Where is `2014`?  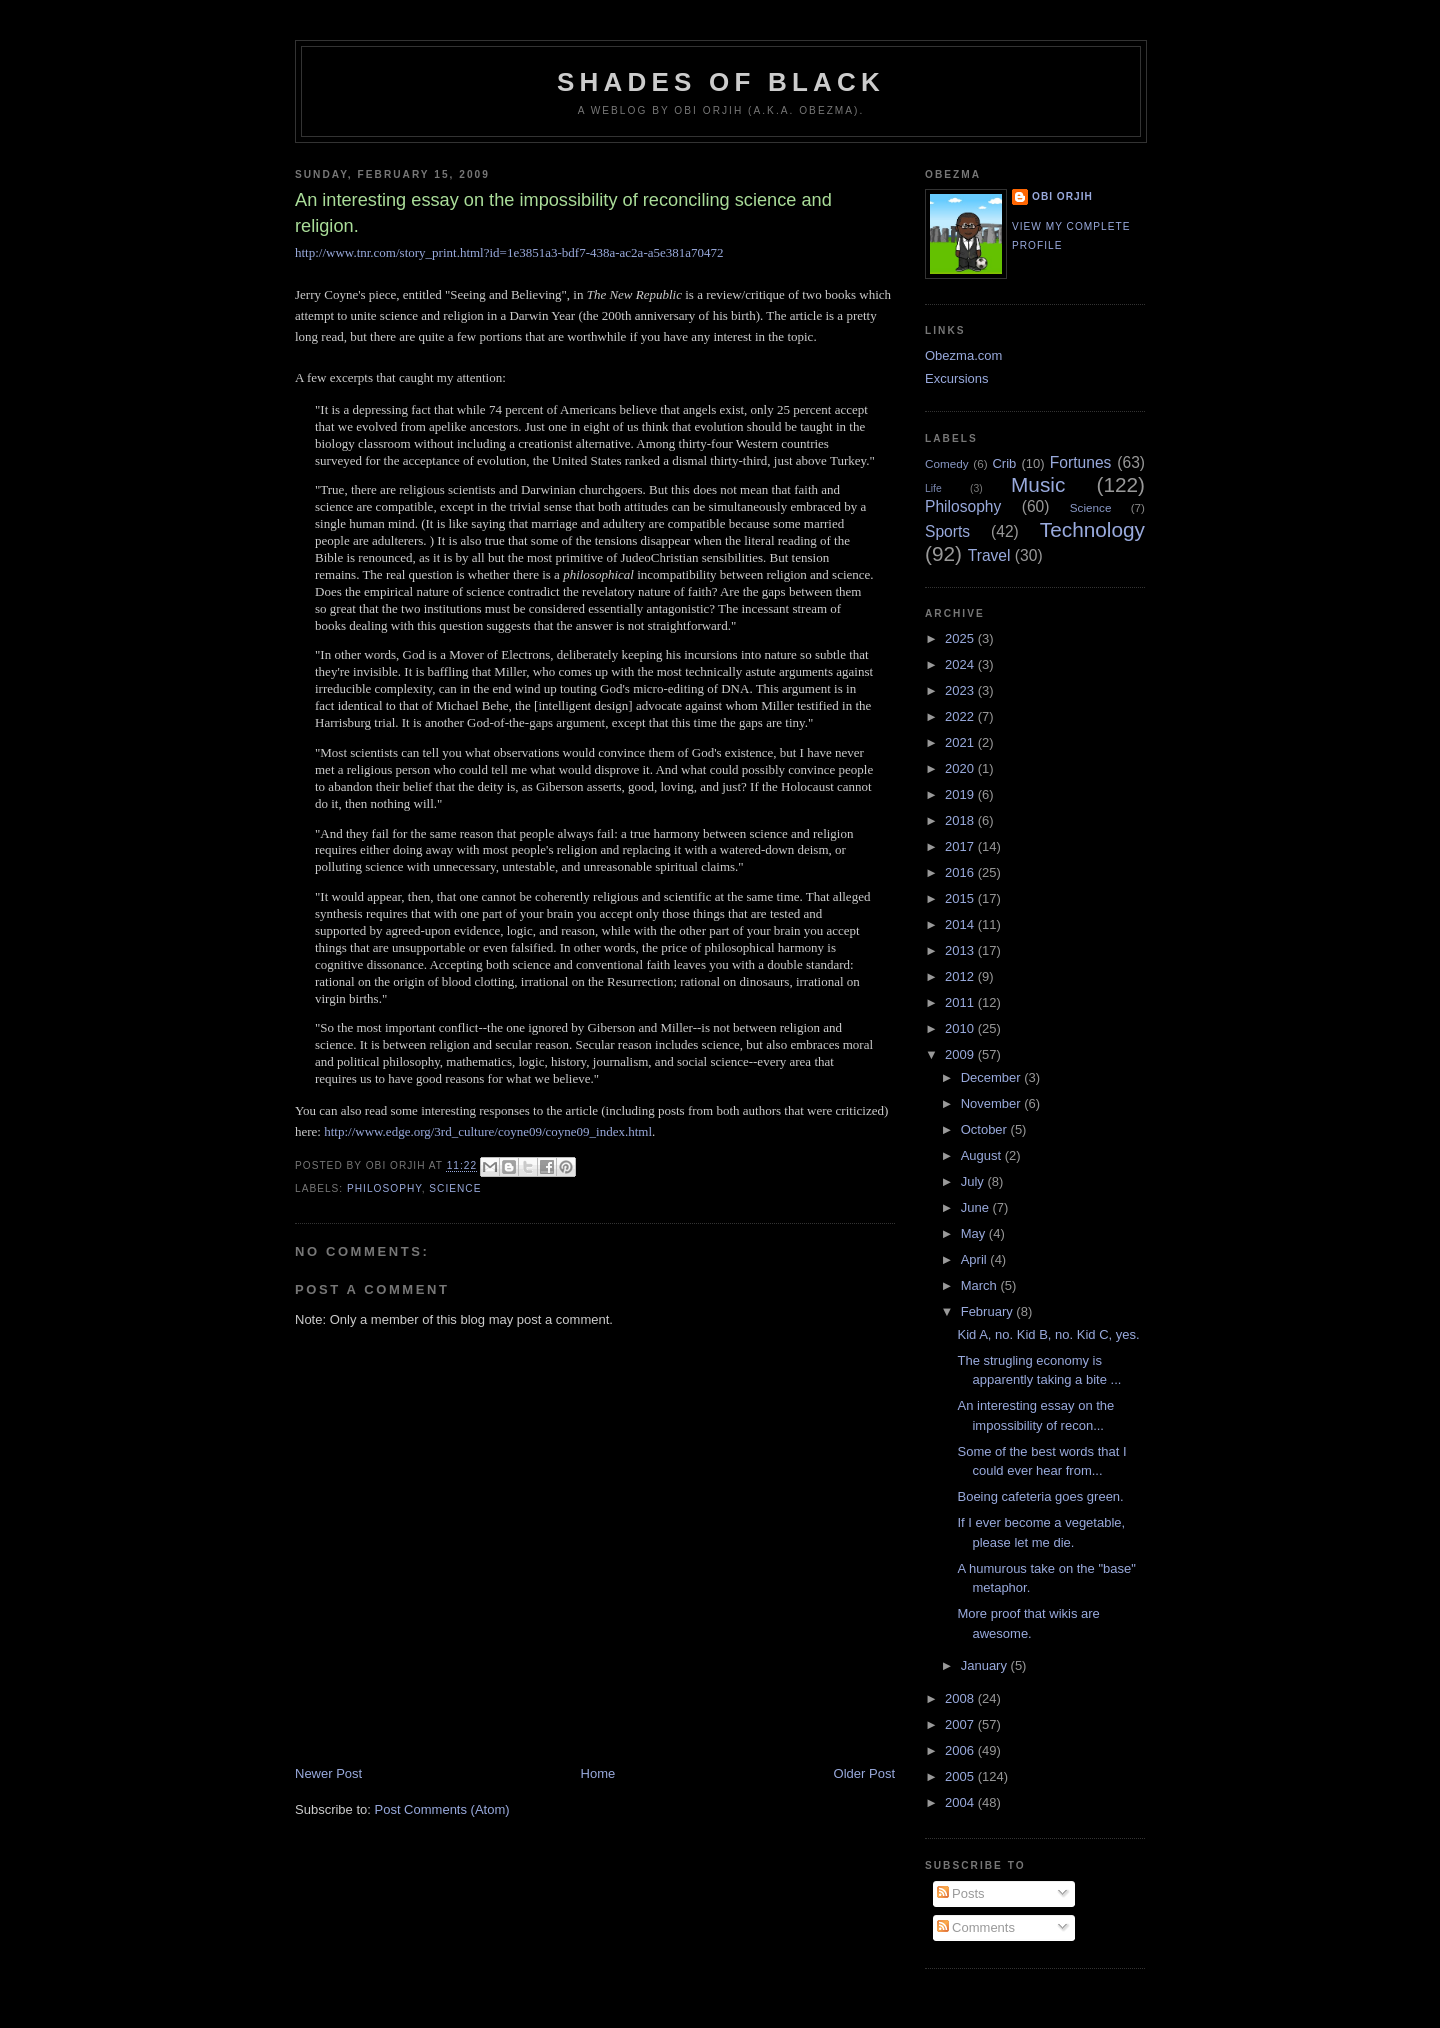 2014 is located at coordinates (961, 924).